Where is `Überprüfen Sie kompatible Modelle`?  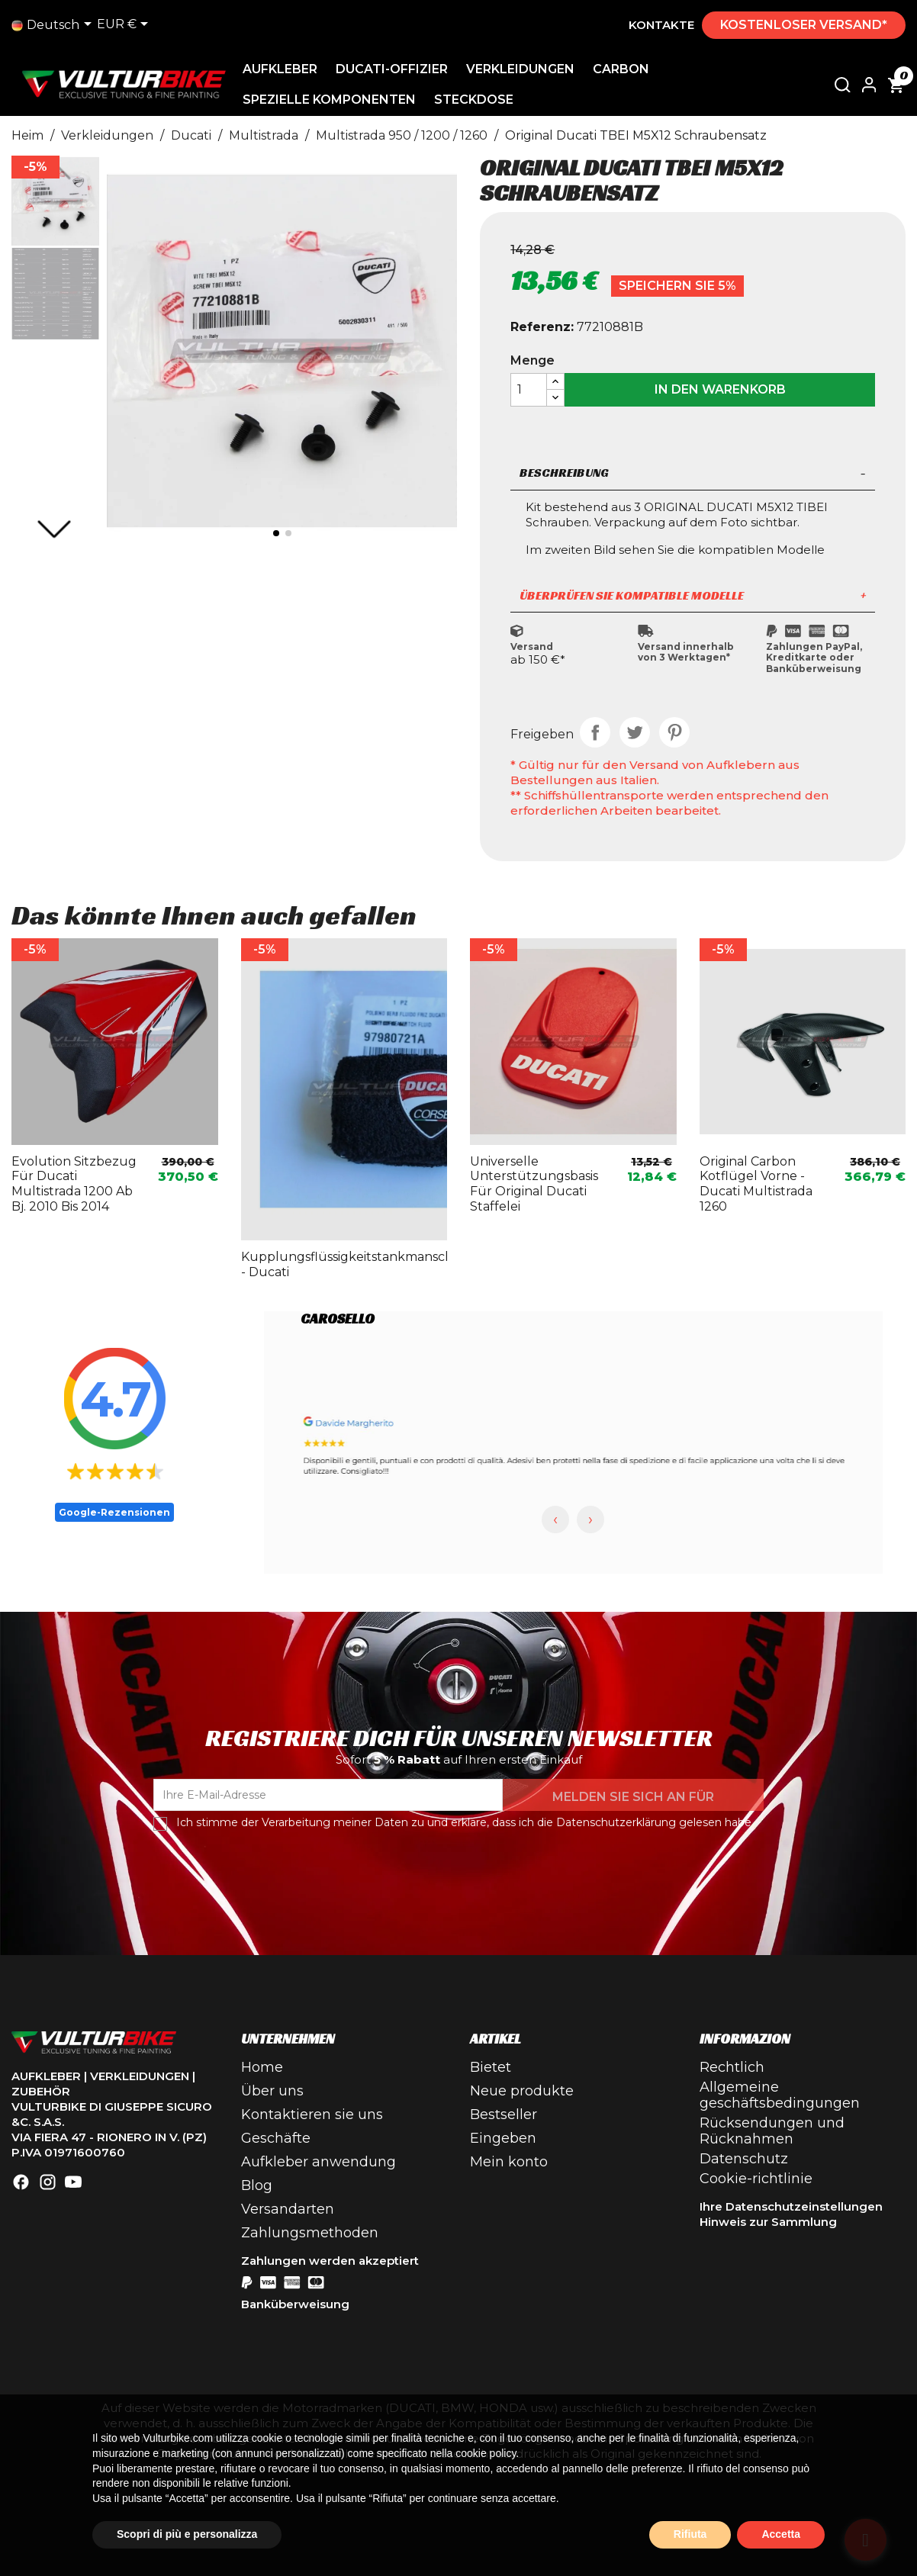
Überprüfen Sie kompatible Modelle is located at coordinates (693, 595).